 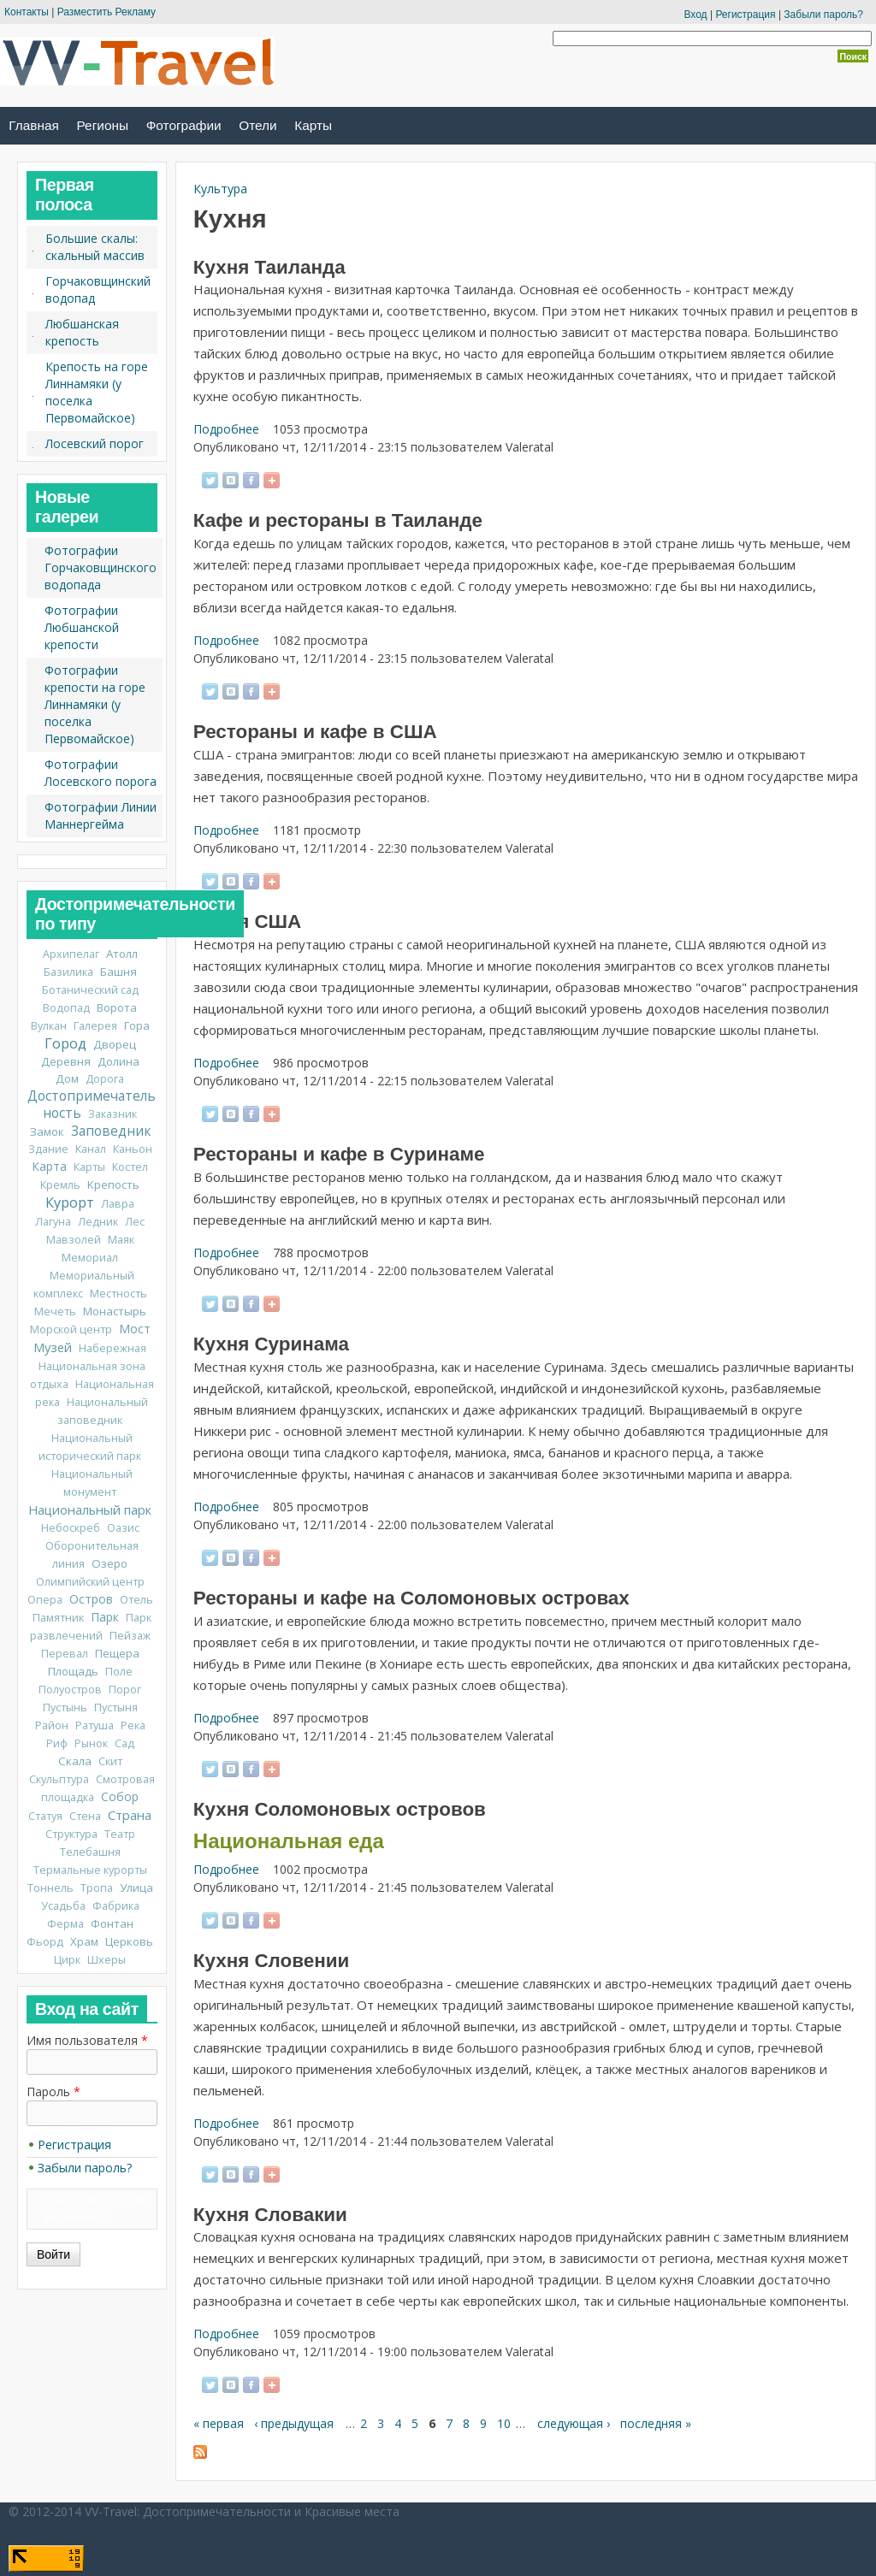 I want to click on Риф, so click(x=57, y=1743).